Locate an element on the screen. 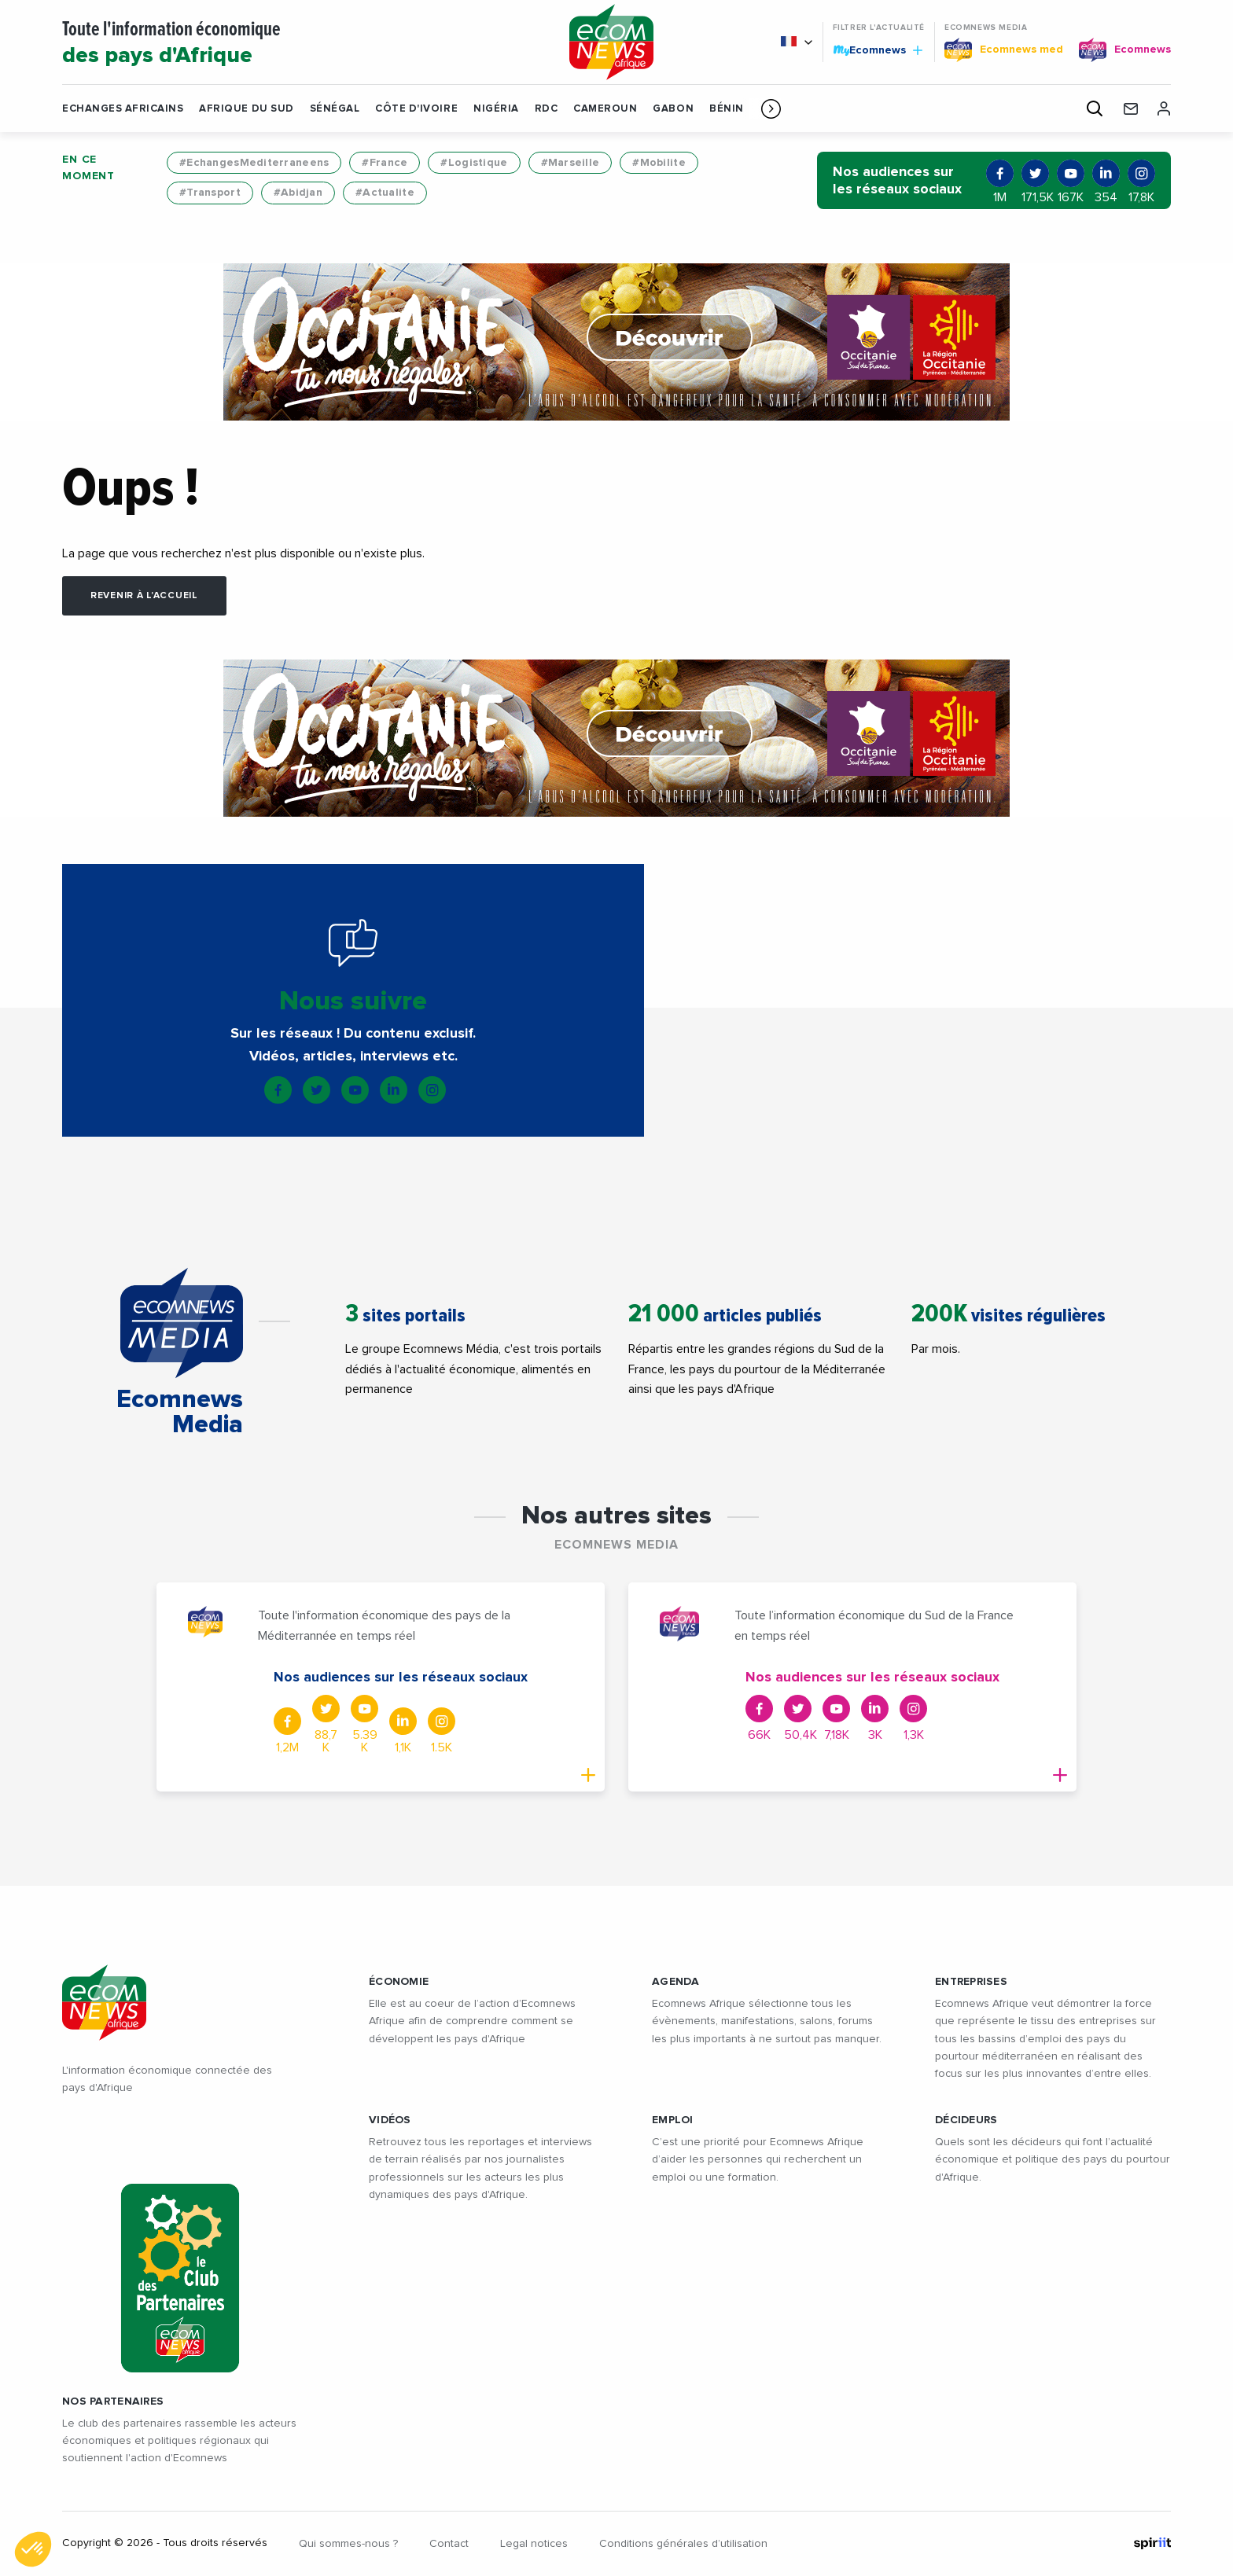 Image resolution: width=1233 pixels, height=2576 pixels. #Logistique is located at coordinates (473, 162).